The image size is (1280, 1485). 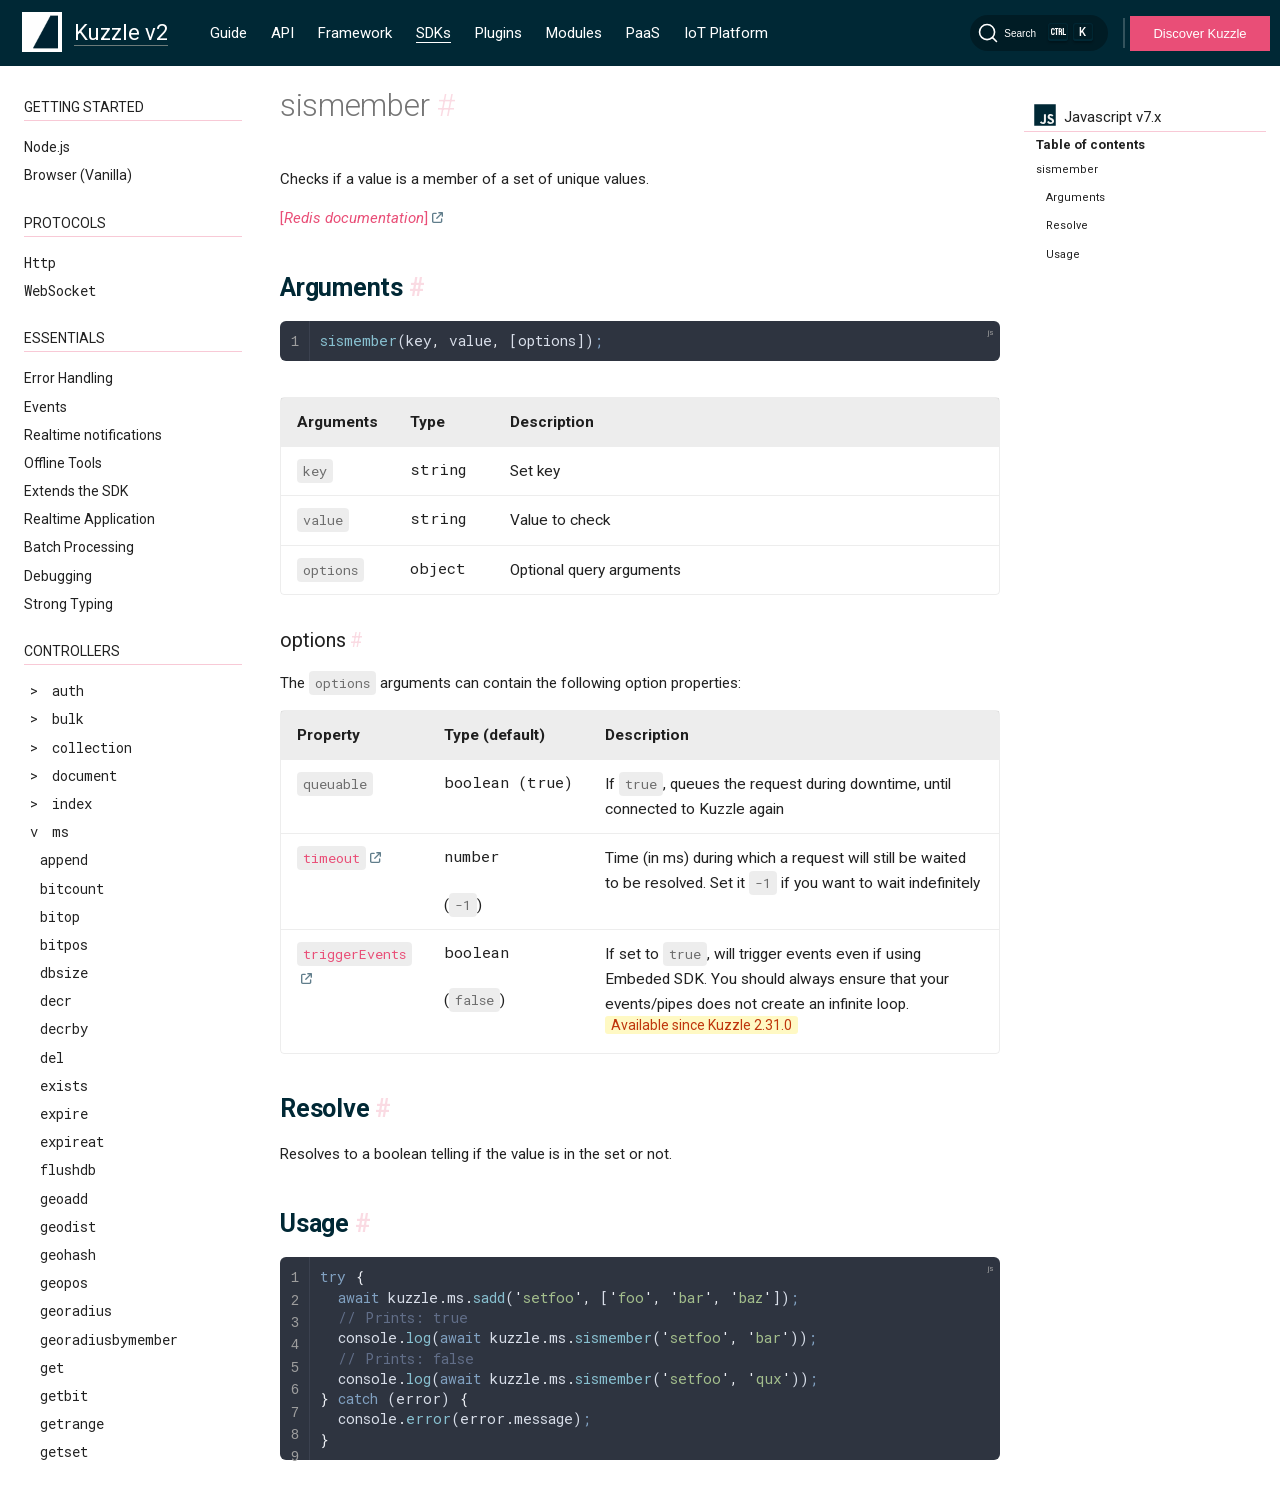 What do you see at coordinates (85, 271) in the screenshot?
I see `srandmember` at bounding box center [85, 271].